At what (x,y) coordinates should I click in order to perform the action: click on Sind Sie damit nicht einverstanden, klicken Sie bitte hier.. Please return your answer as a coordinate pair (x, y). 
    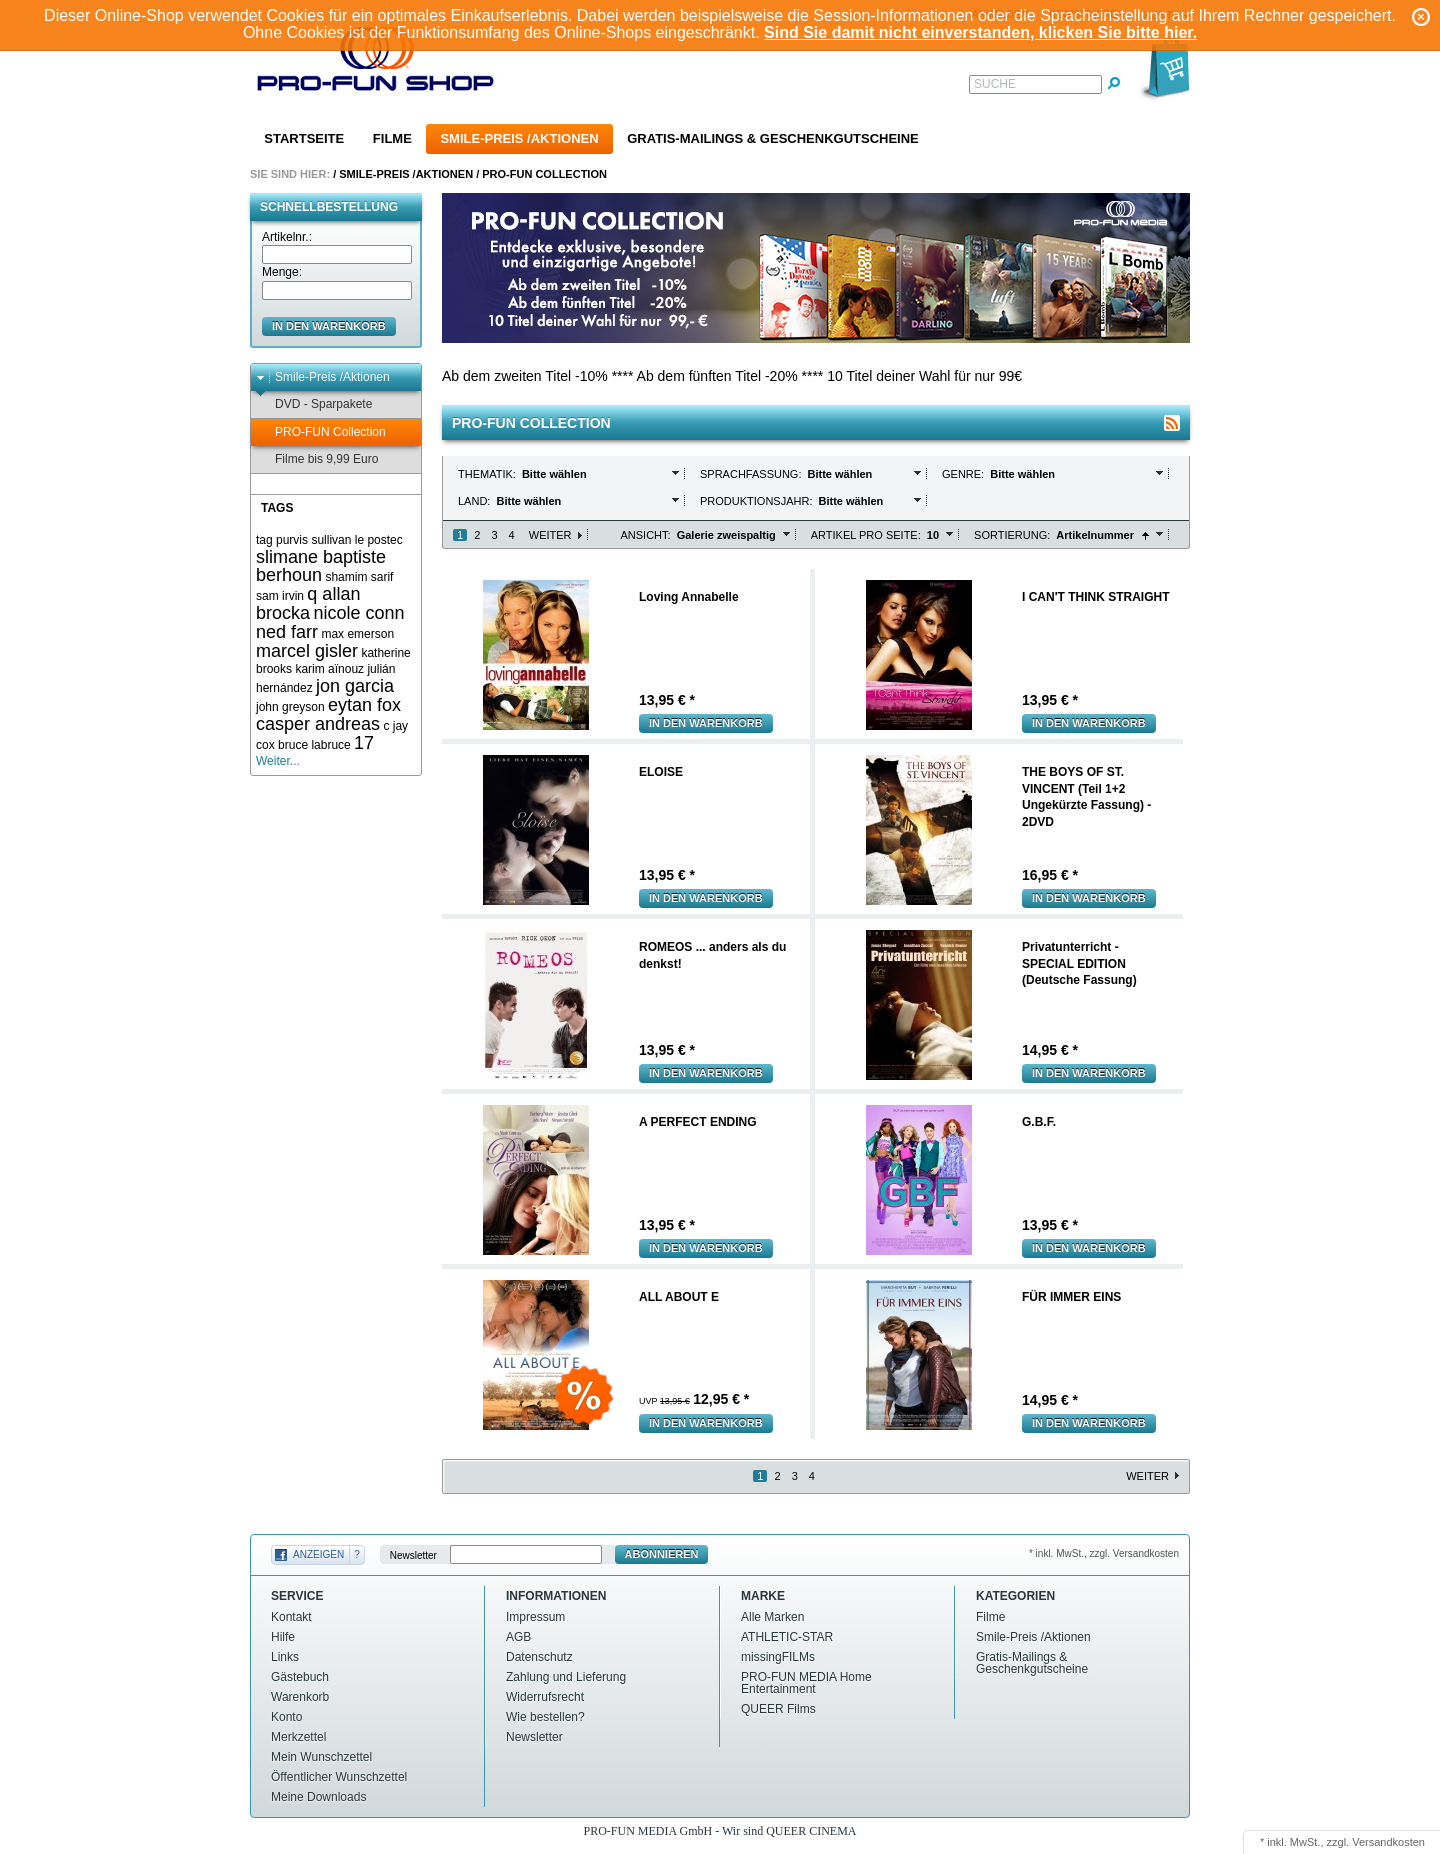
    Looking at the image, I should click on (980, 32).